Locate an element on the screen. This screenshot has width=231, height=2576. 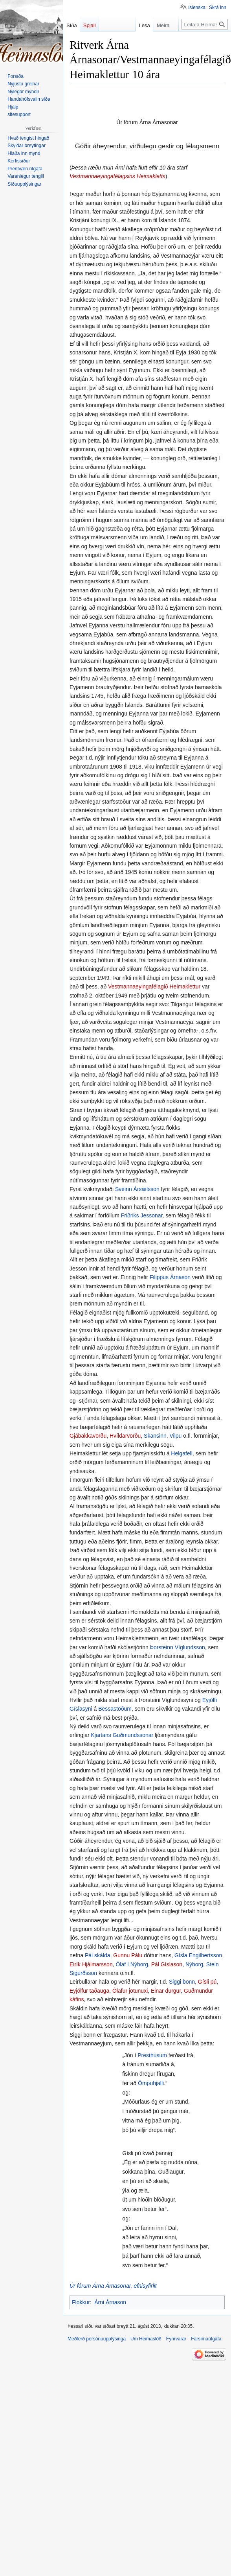
Ólaf í Nýborg is located at coordinates (132, 1964).